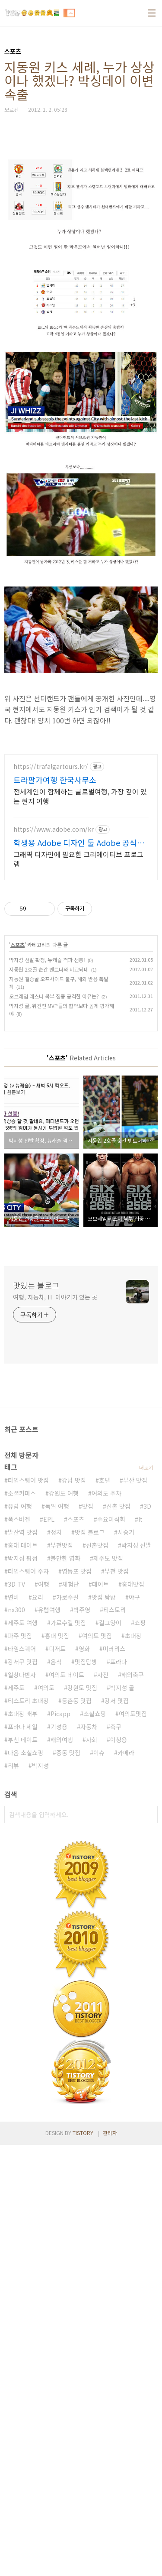 This screenshot has height=2576, width=162. Describe the element at coordinates (13, 1765) in the screenshot. I see `리뷰` at that location.